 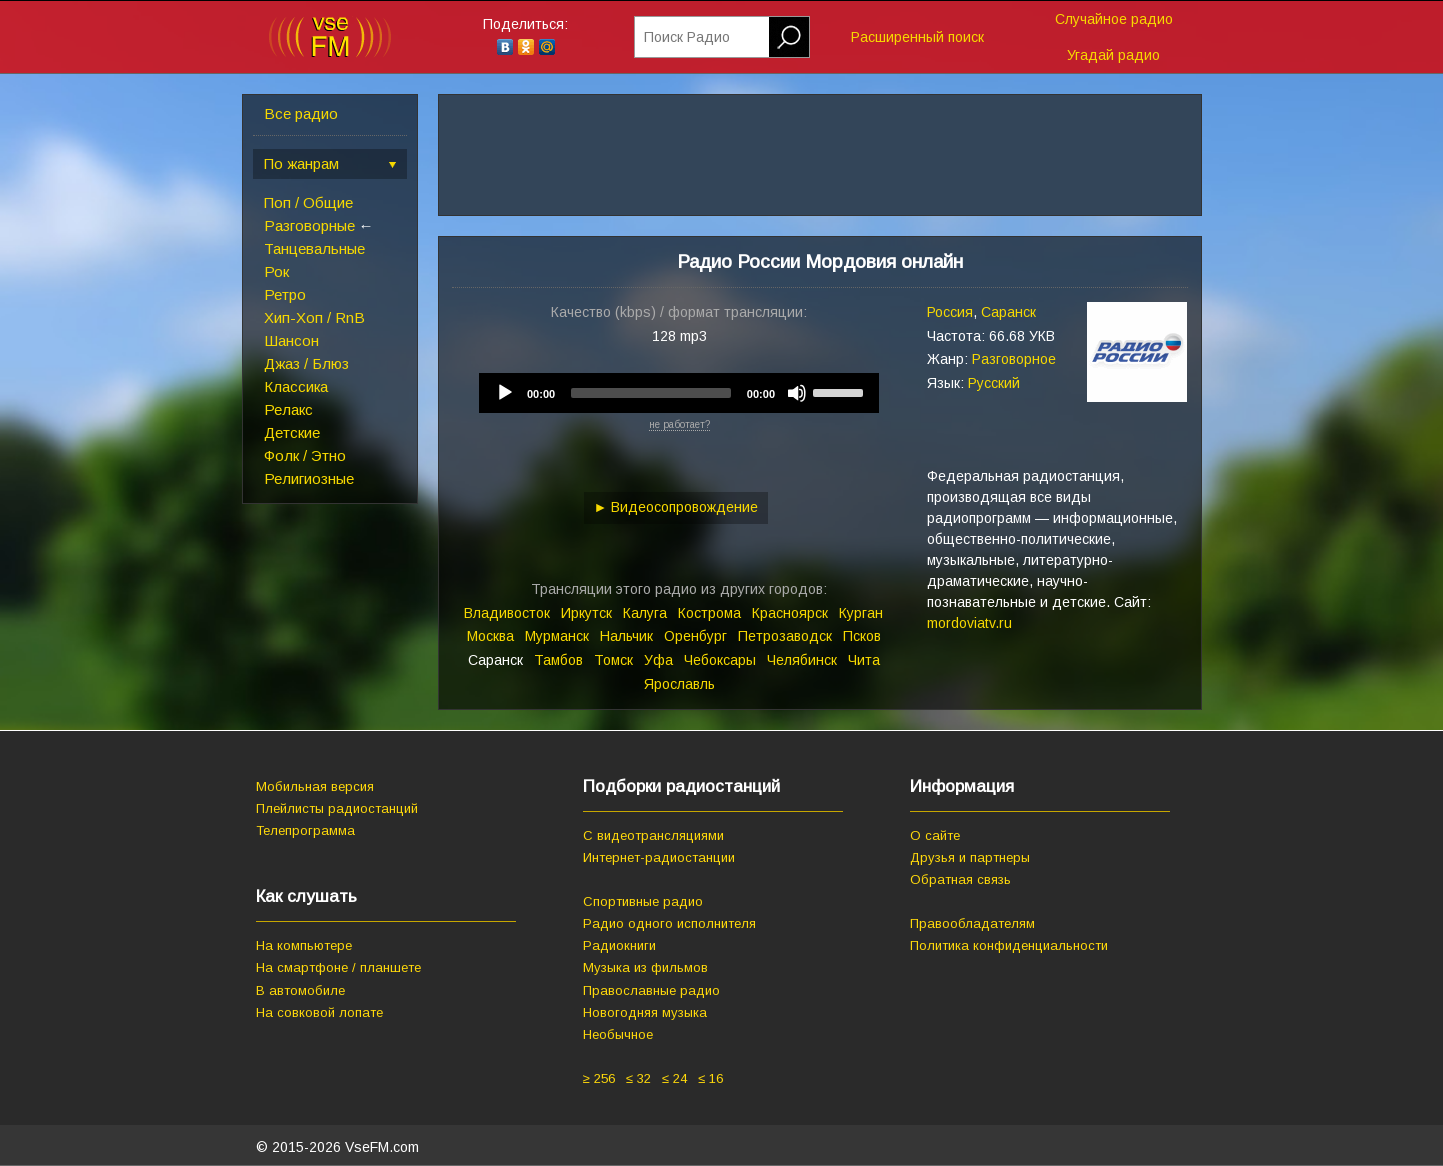 I want to click on Рок, so click(x=276, y=271).